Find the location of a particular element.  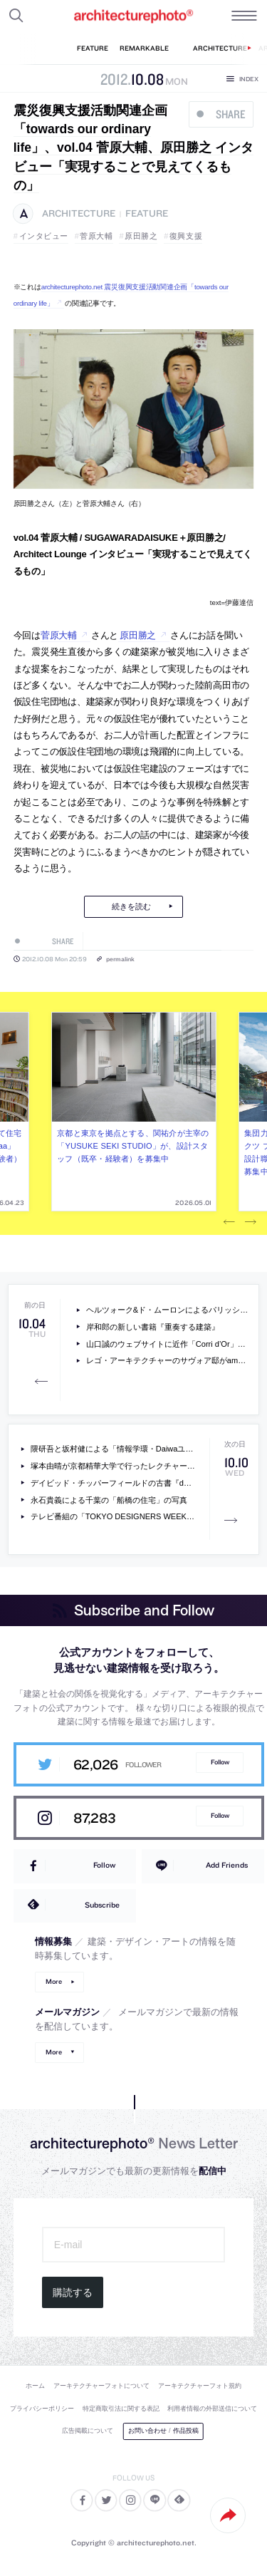

復興支援 is located at coordinates (185, 236).